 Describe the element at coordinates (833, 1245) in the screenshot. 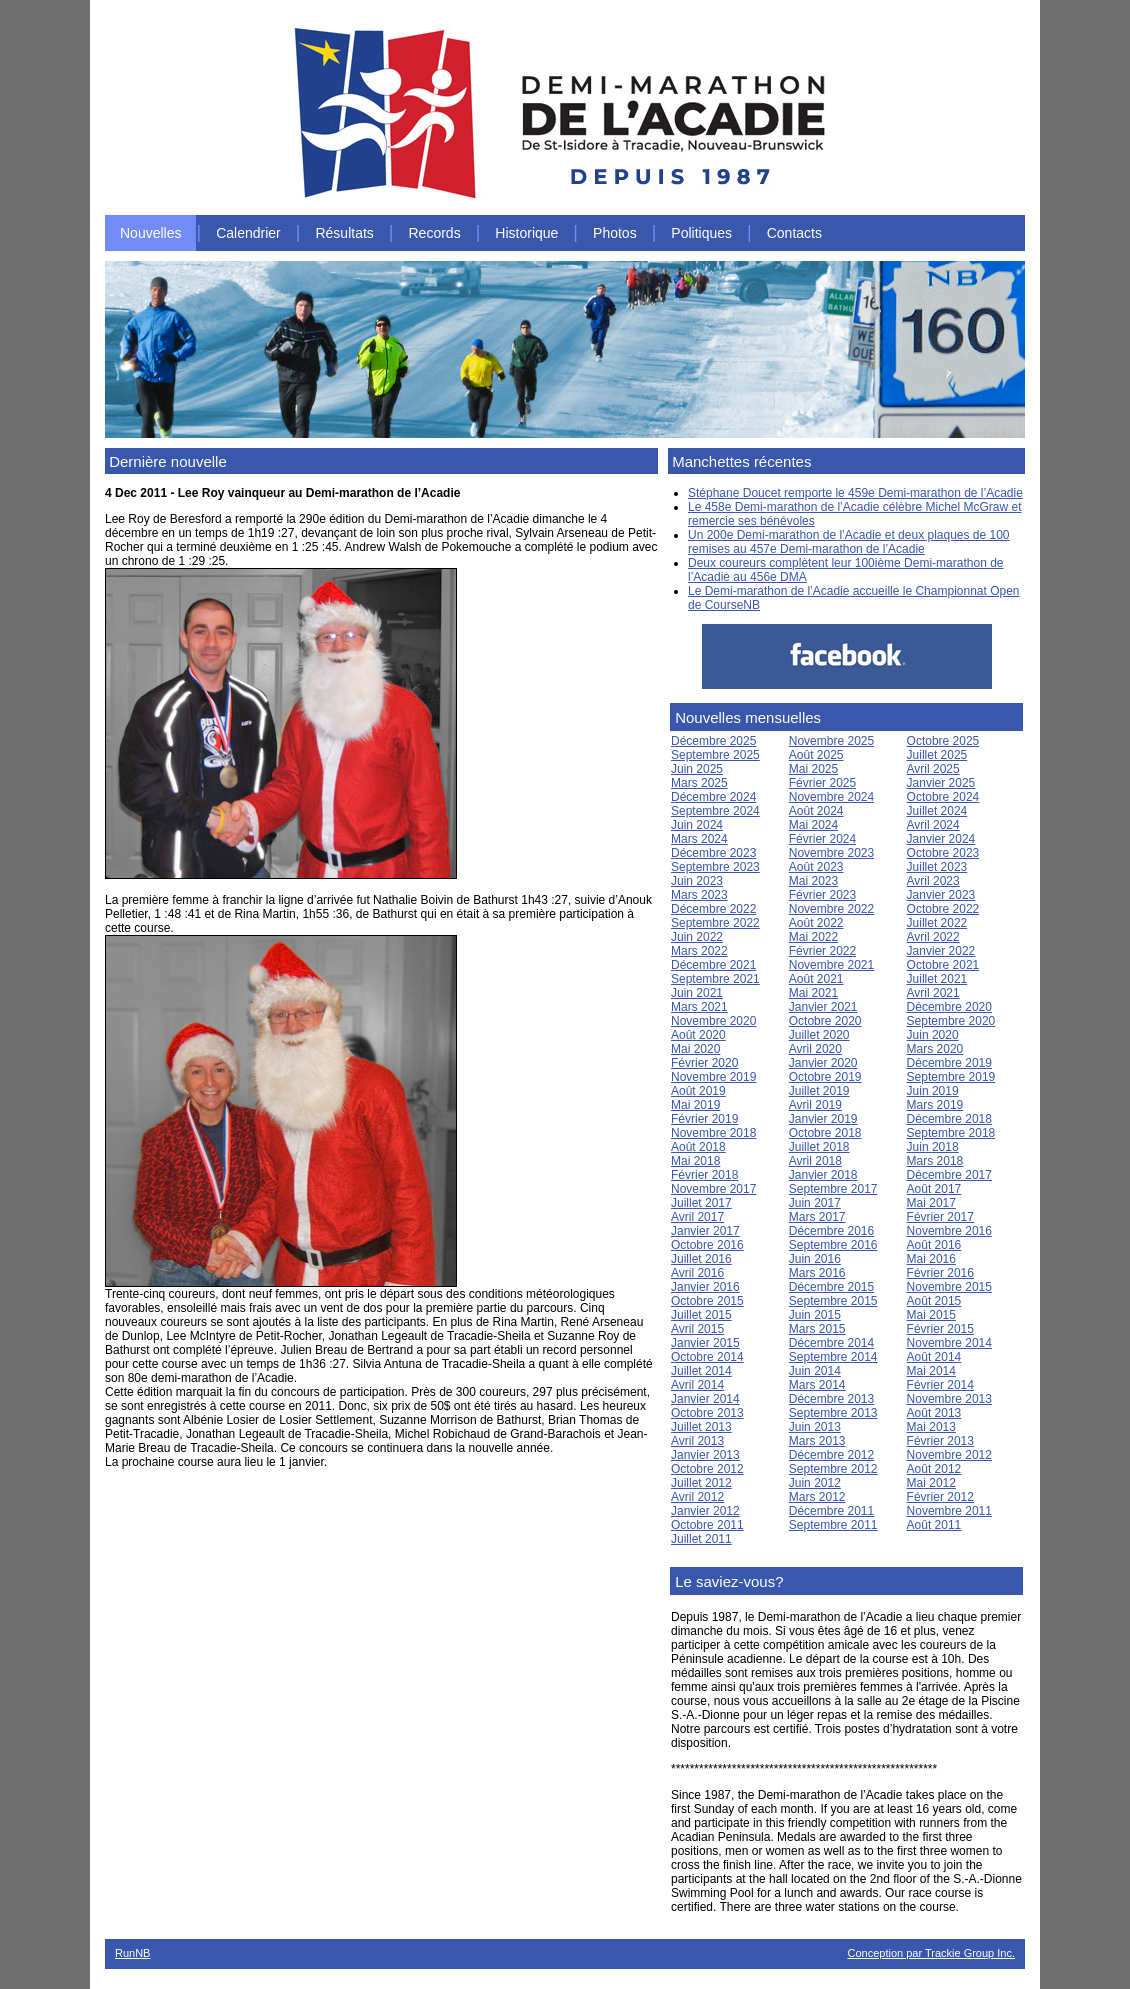

I see `Septembre 2016` at that location.